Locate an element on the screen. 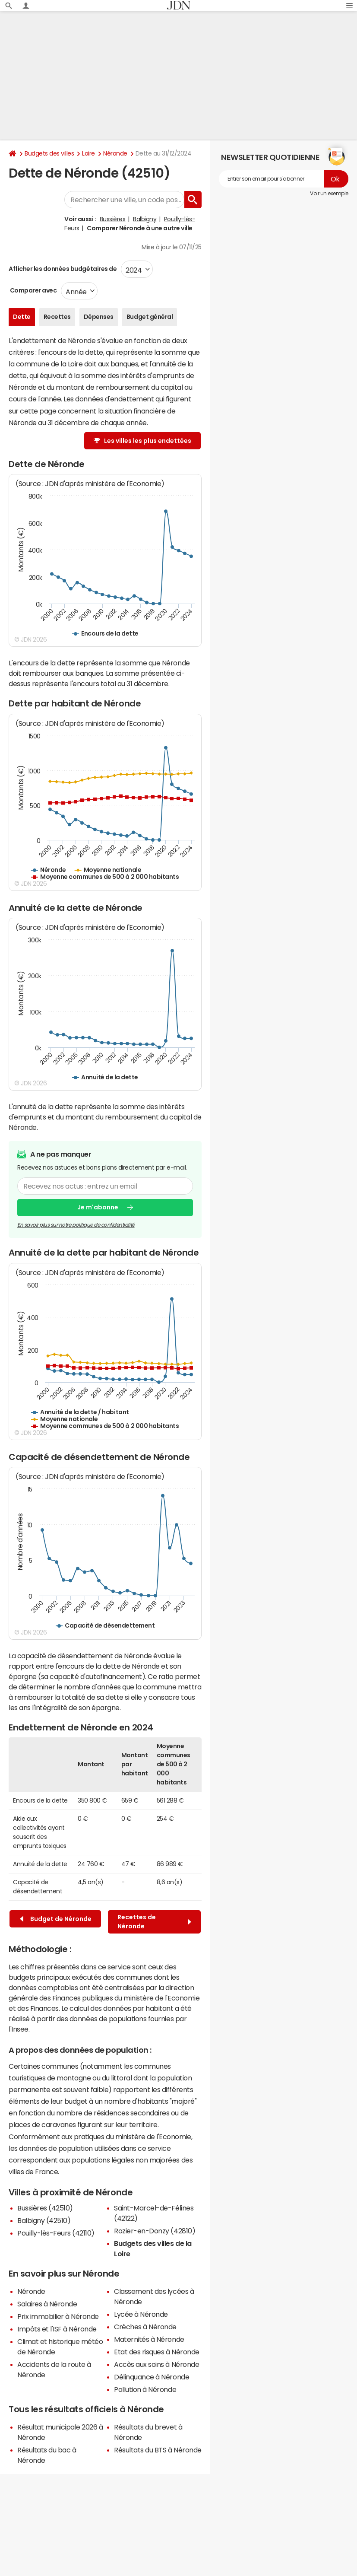 This screenshot has width=357, height=2576. Balbigny (42510) is located at coordinates (43, 2220).